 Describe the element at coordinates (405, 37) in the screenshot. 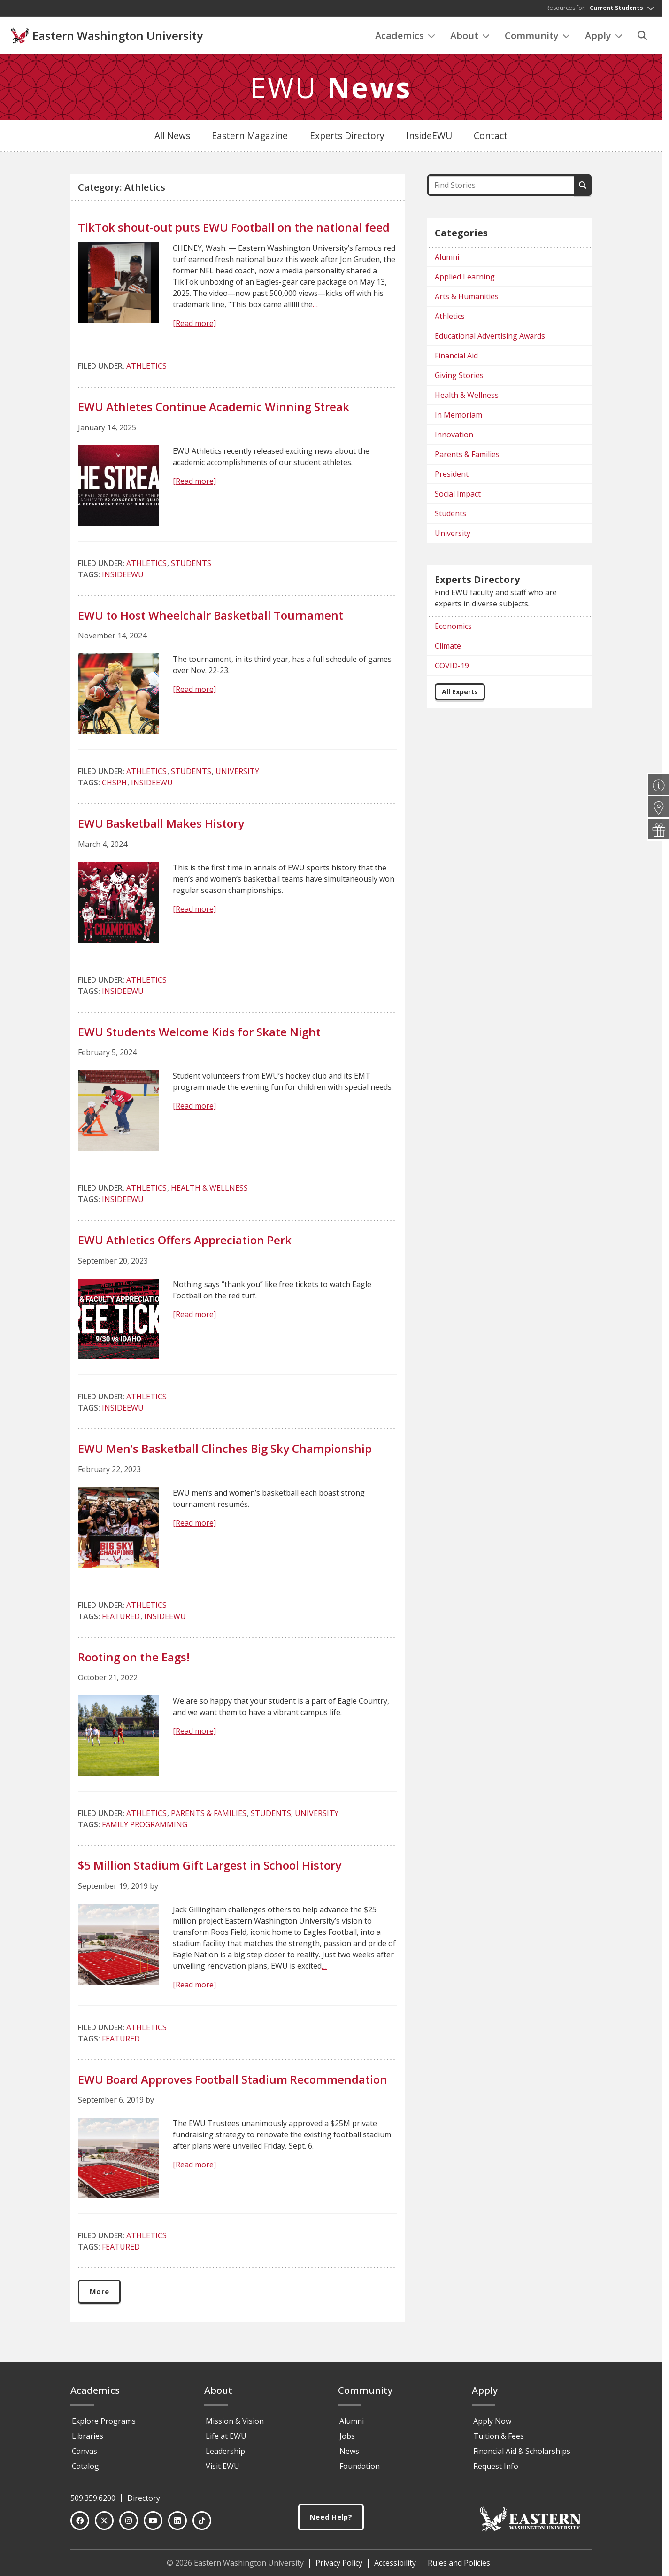

I see `Academics` at that location.